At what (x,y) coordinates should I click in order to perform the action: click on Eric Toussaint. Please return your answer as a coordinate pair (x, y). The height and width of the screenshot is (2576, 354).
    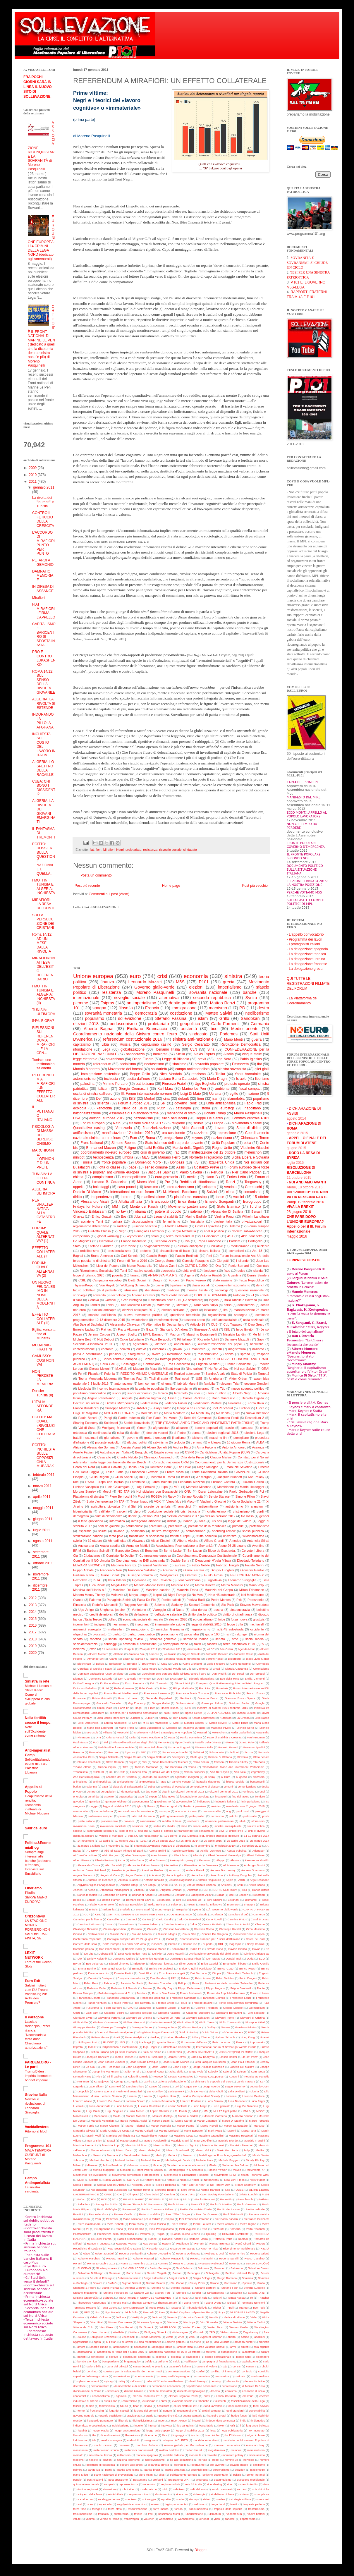
    Looking at the image, I should click on (159, 1683).